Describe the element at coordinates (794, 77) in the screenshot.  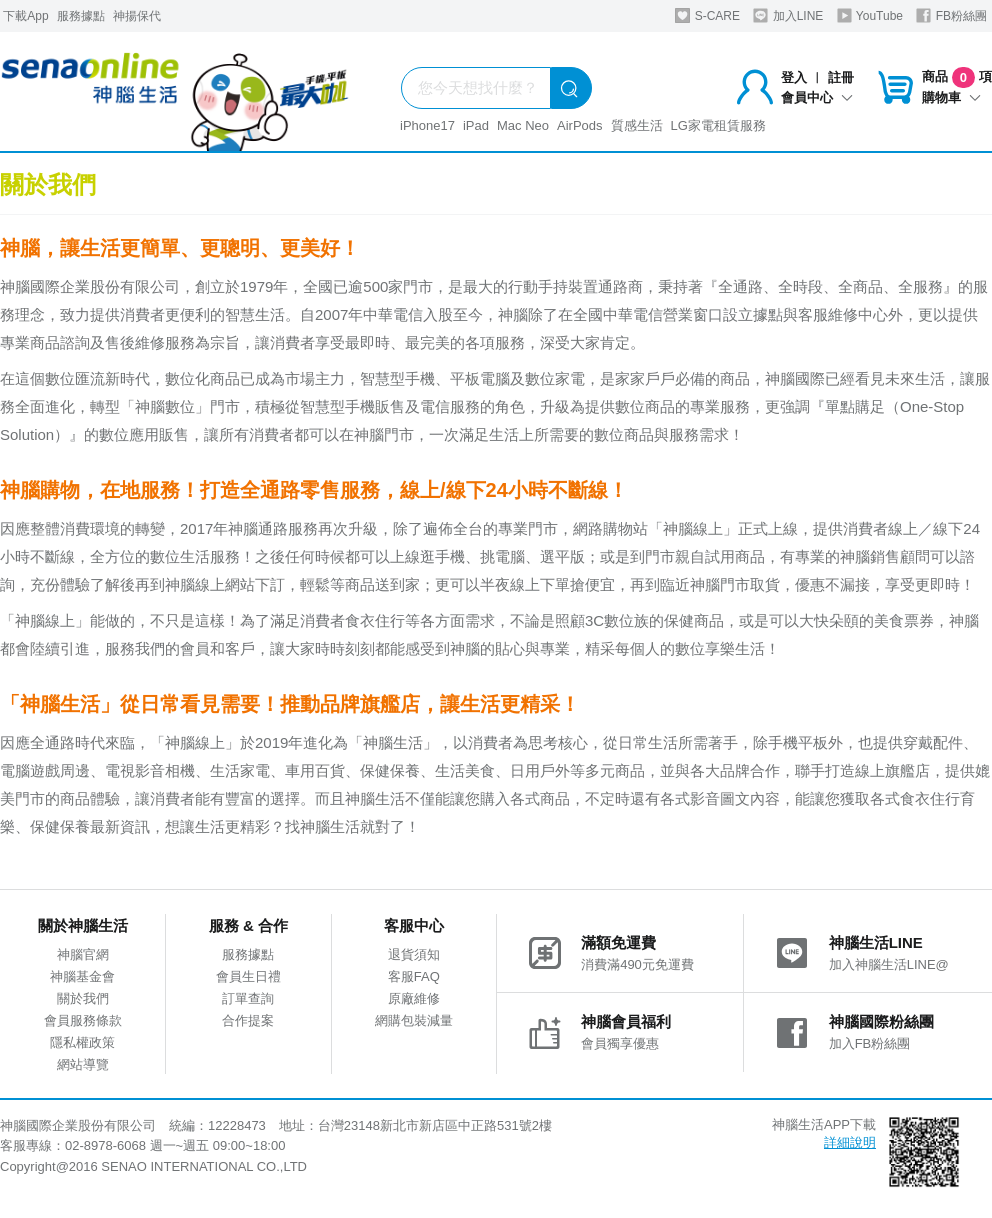
I see `登入` at that location.